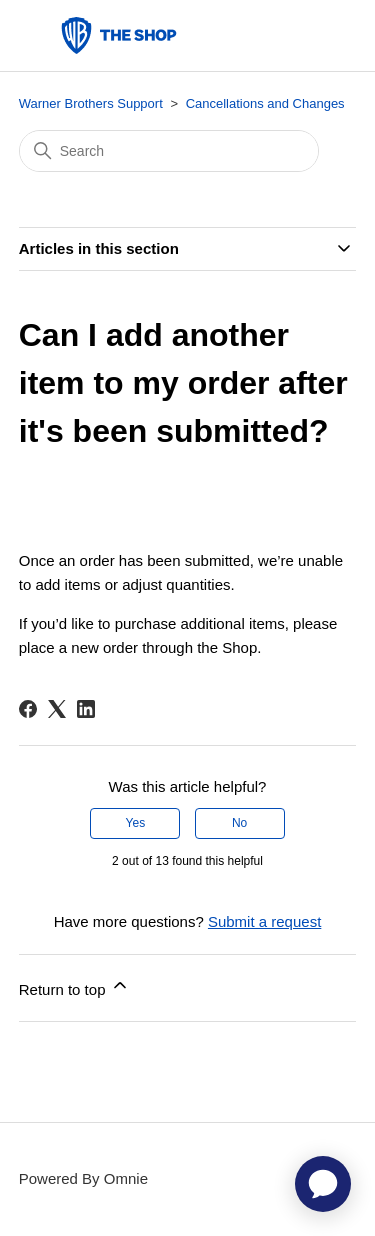 The image size is (375, 1236). Describe the element at coordinates (239, 823) in the screenshot. I see `No [This article was not helpful]` at that location.